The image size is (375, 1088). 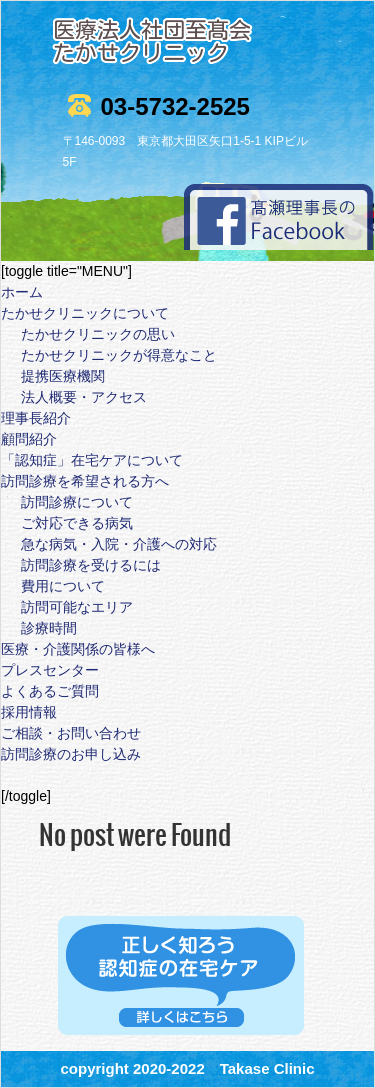 I want to click on 費用について, so click(x=63, y=586).